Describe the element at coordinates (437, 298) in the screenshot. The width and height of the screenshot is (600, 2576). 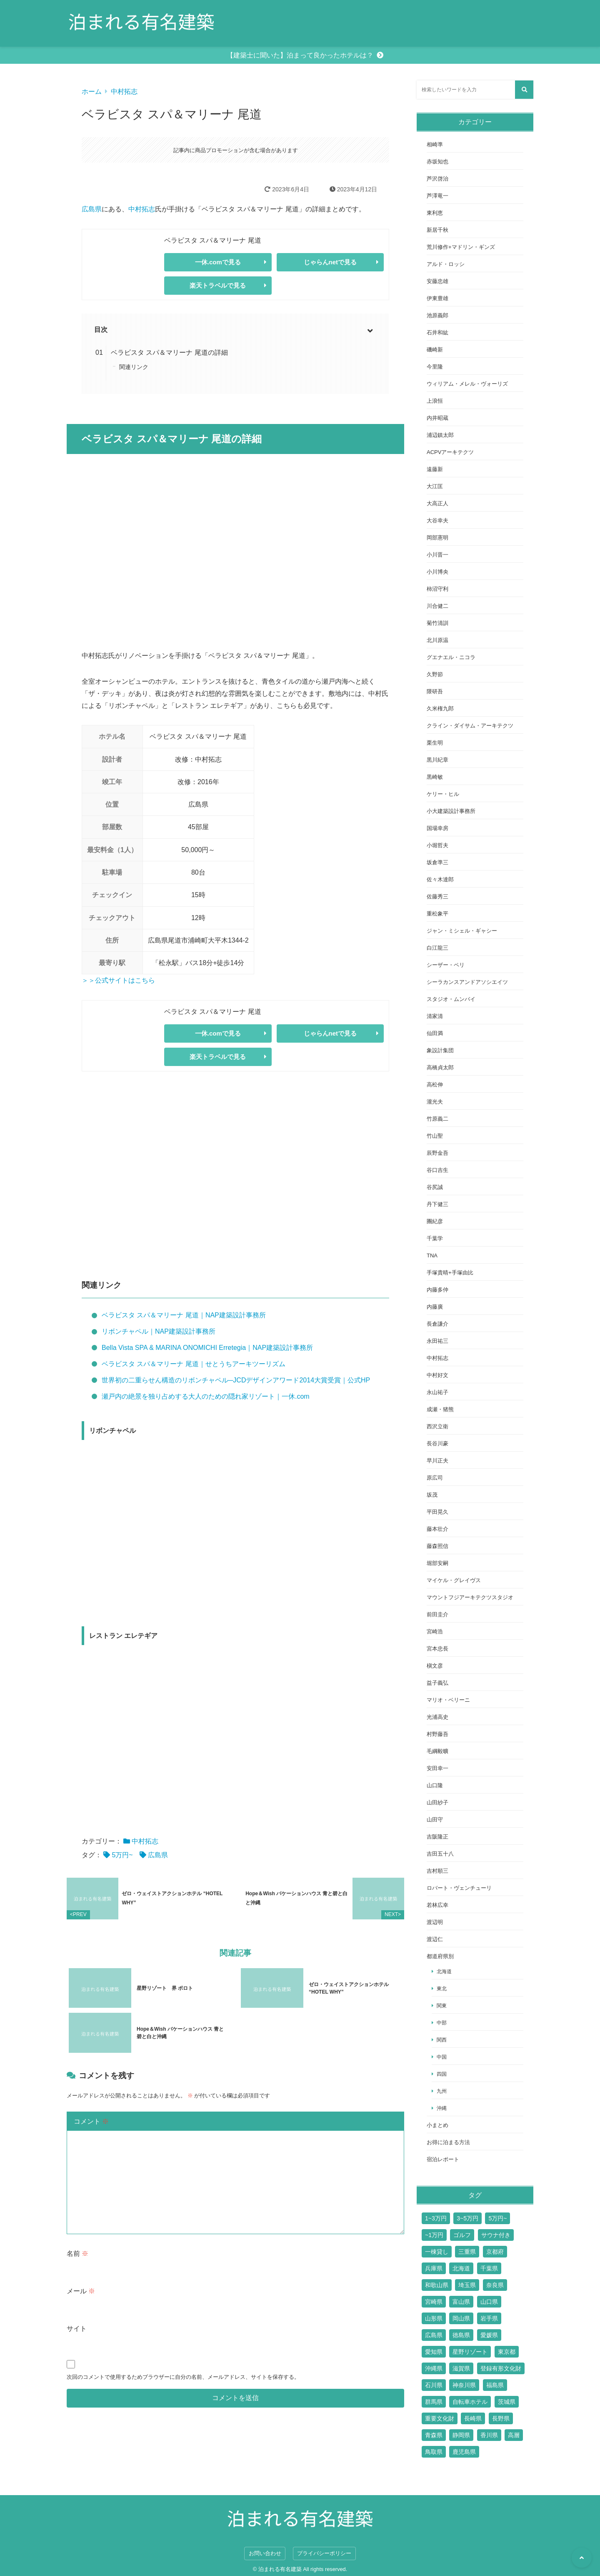
I see `伊東豊雄` at that location.